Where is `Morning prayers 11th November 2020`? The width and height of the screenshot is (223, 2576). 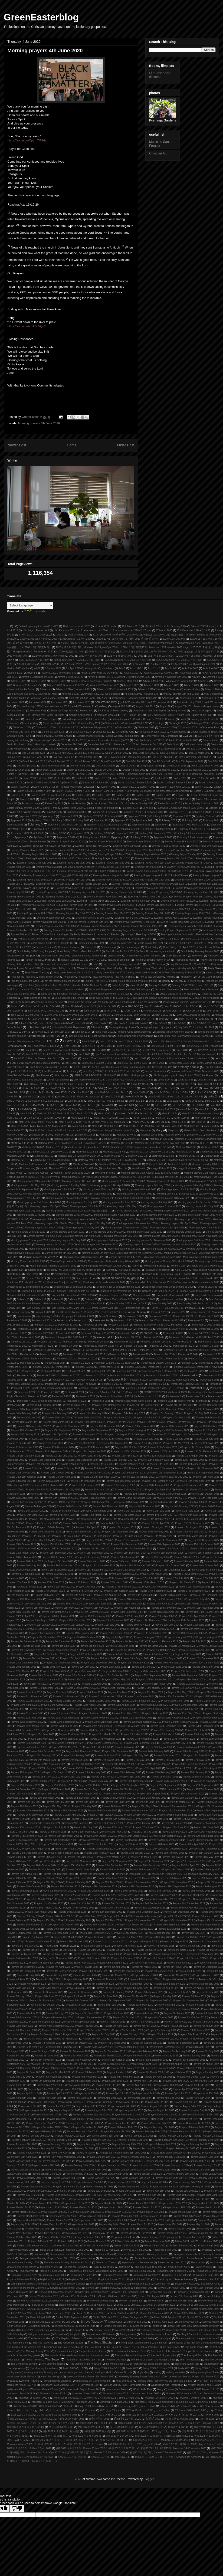 Morning prayers 11th November 2020 is located at coordinates (122, 1181).